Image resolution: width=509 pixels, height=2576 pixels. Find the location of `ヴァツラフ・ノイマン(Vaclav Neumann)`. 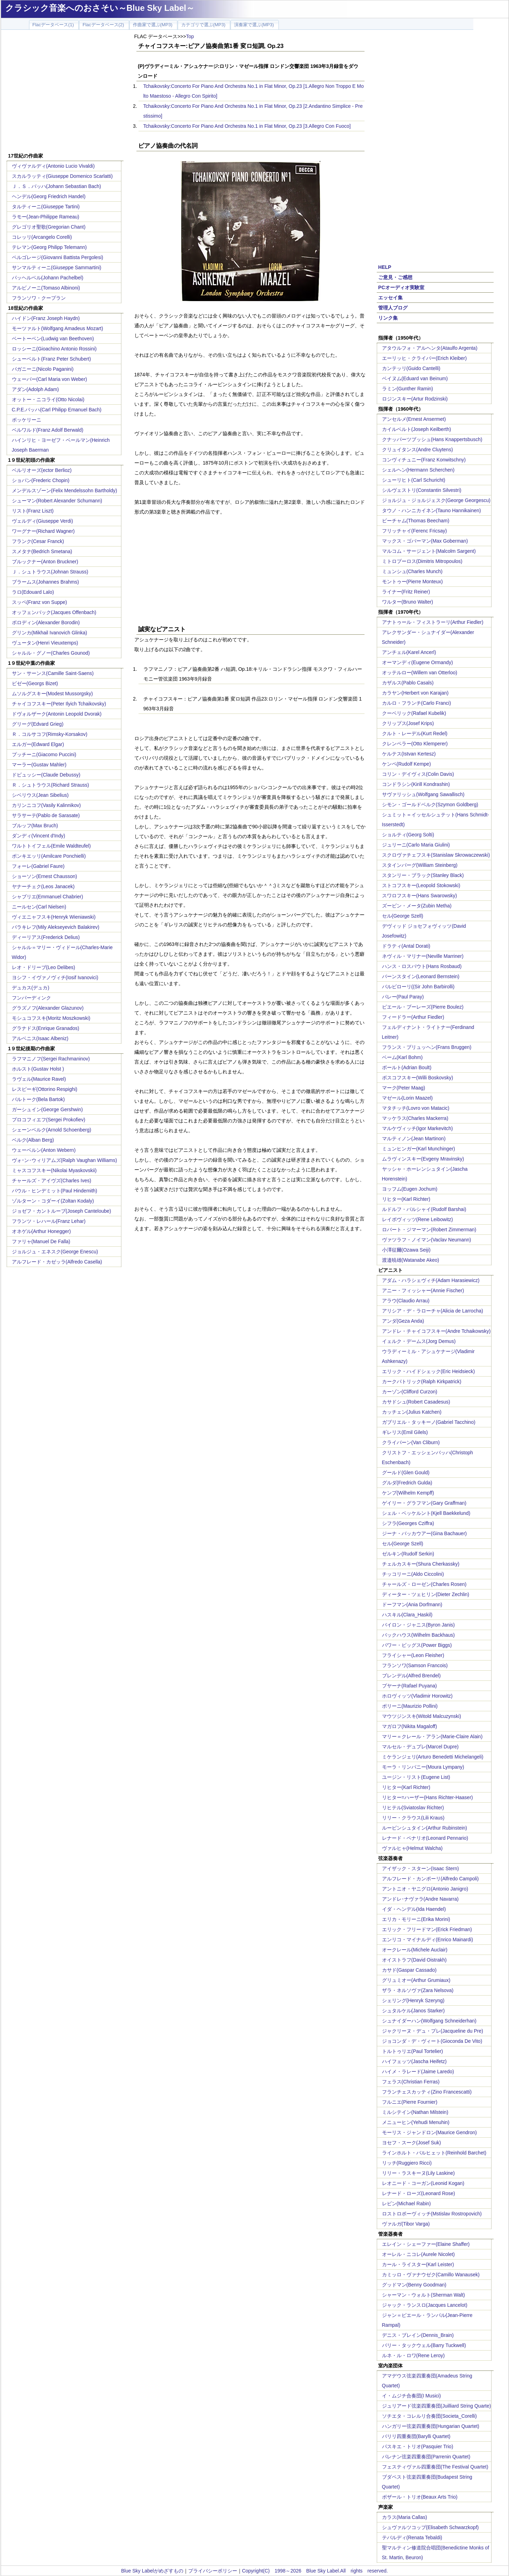

ヴァツラフ・ノイマン(Vaclav Neumann) is located at coordinates (426, 1239).